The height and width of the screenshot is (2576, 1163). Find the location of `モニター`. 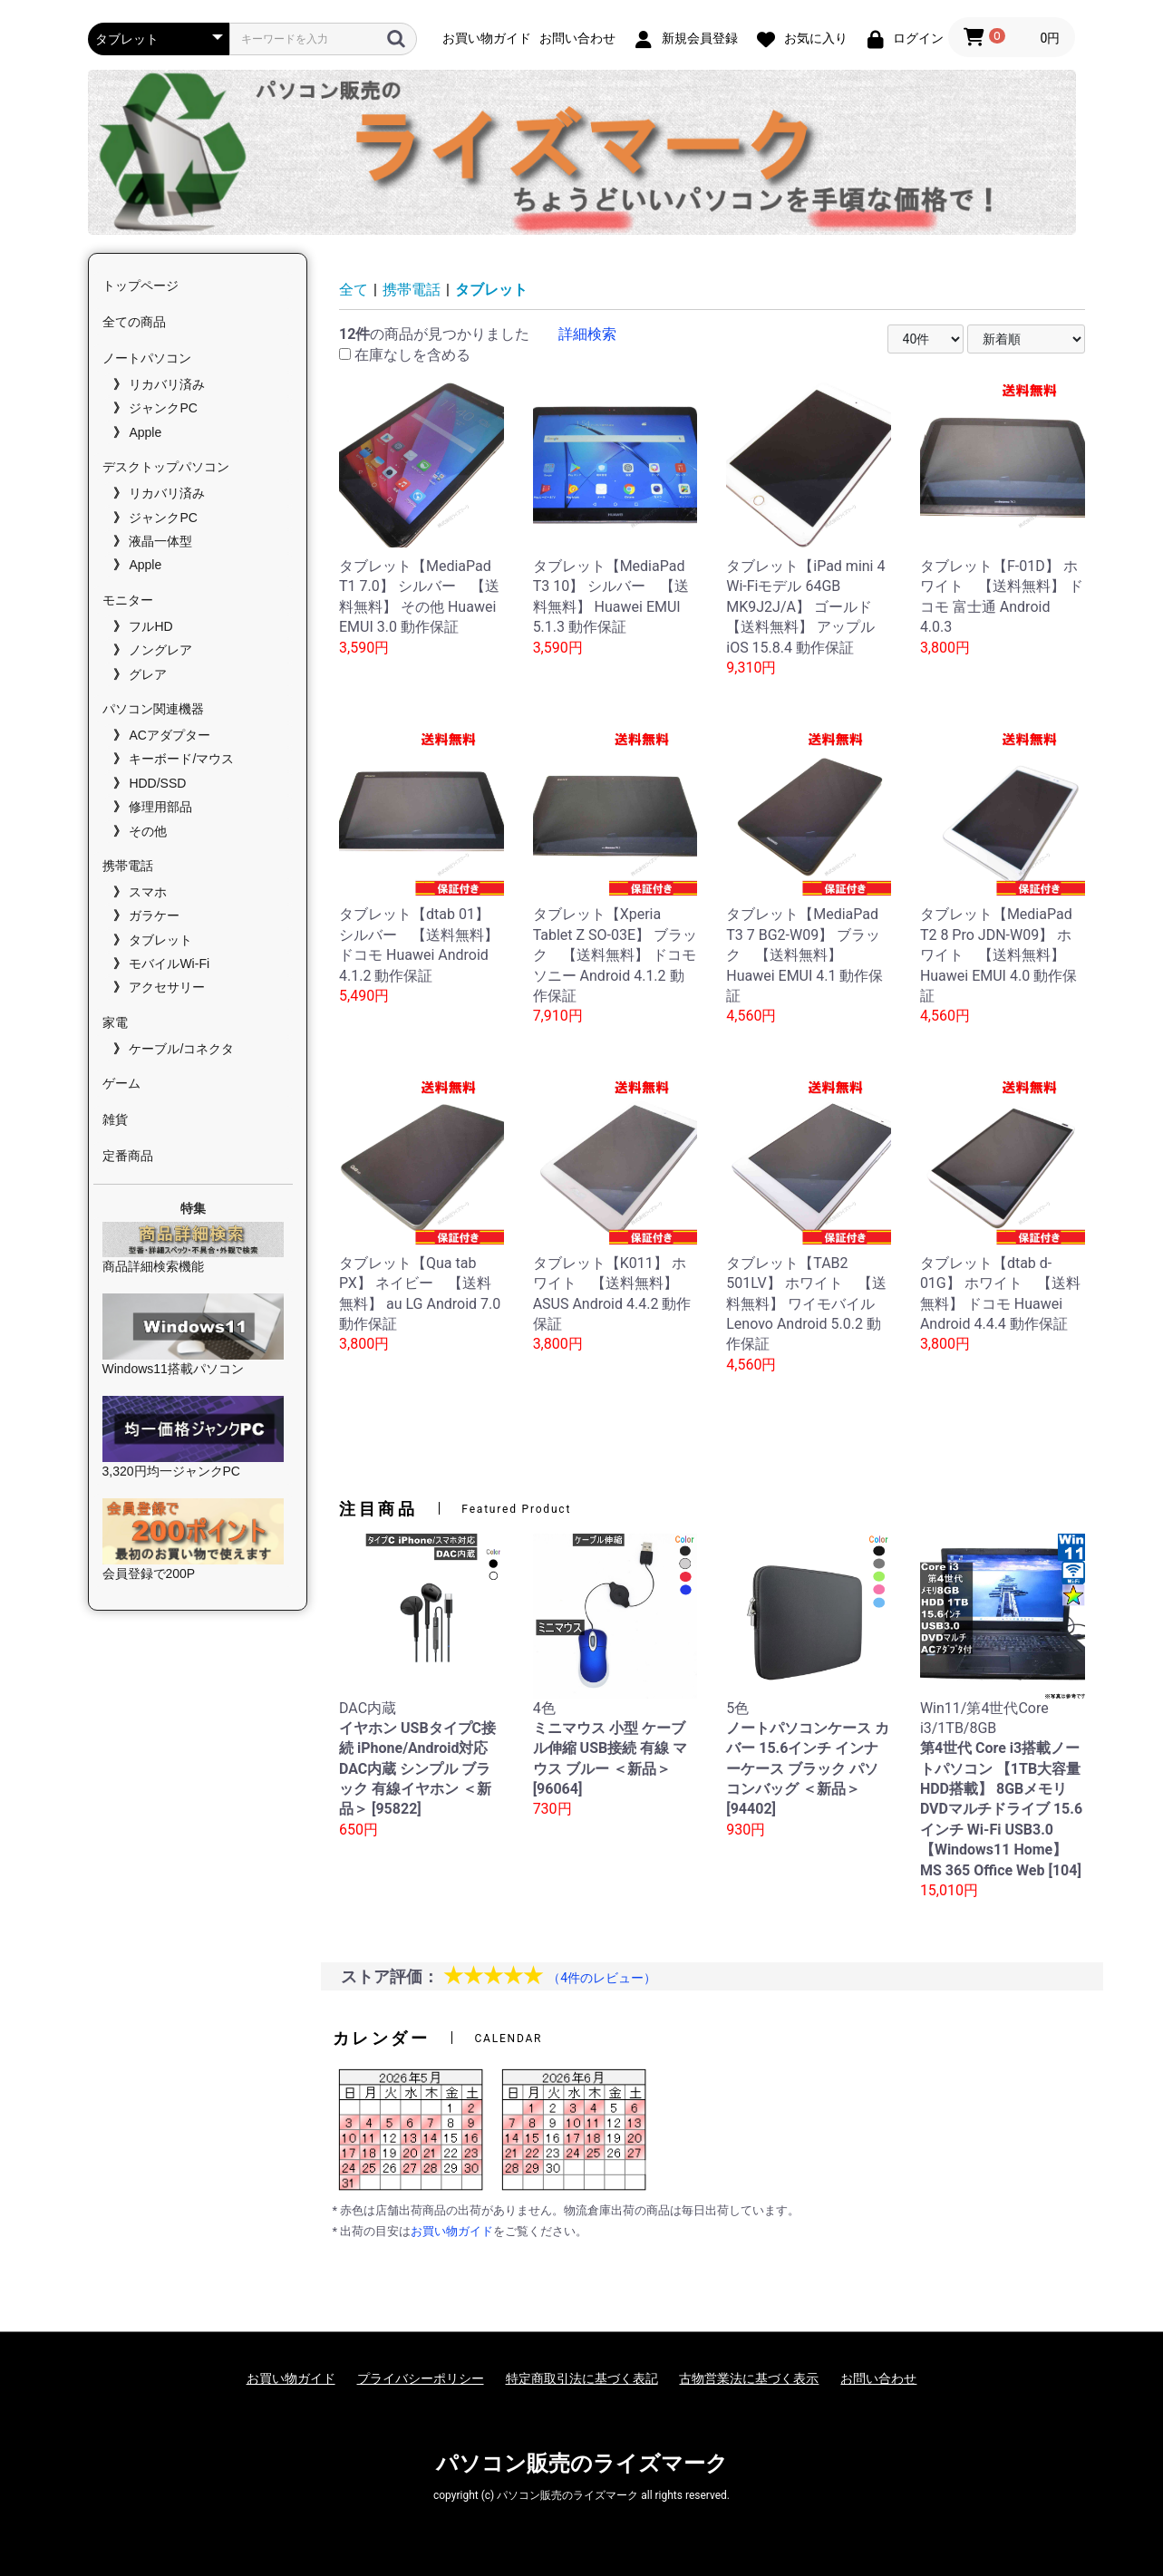

モニター is located at coordinates (127, 600).